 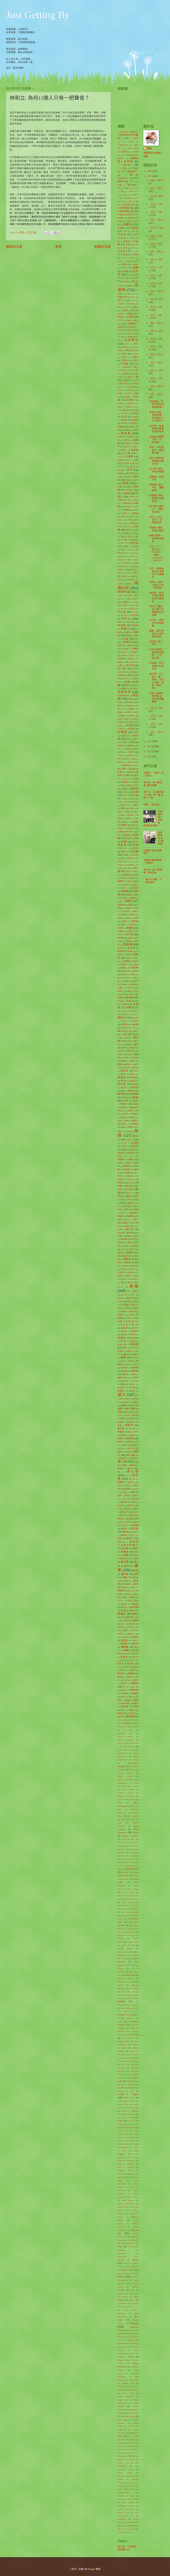 I want to click on 阮衛華, so click(x=125, y=546).